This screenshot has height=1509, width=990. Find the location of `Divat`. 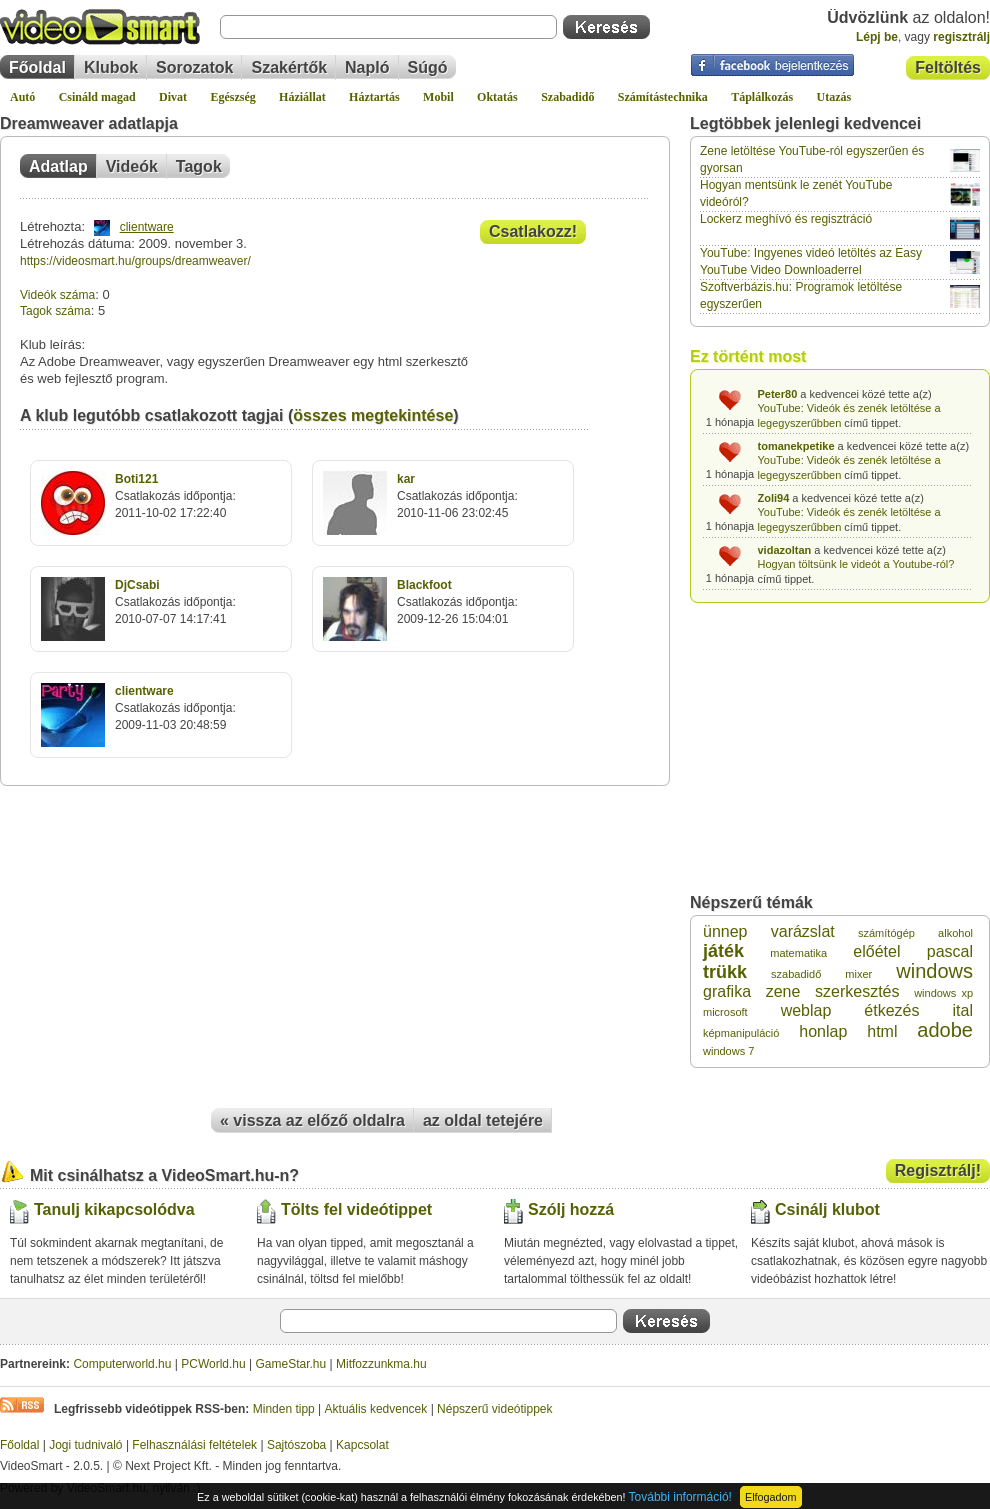

Divat is located at coordinates (173, 97).